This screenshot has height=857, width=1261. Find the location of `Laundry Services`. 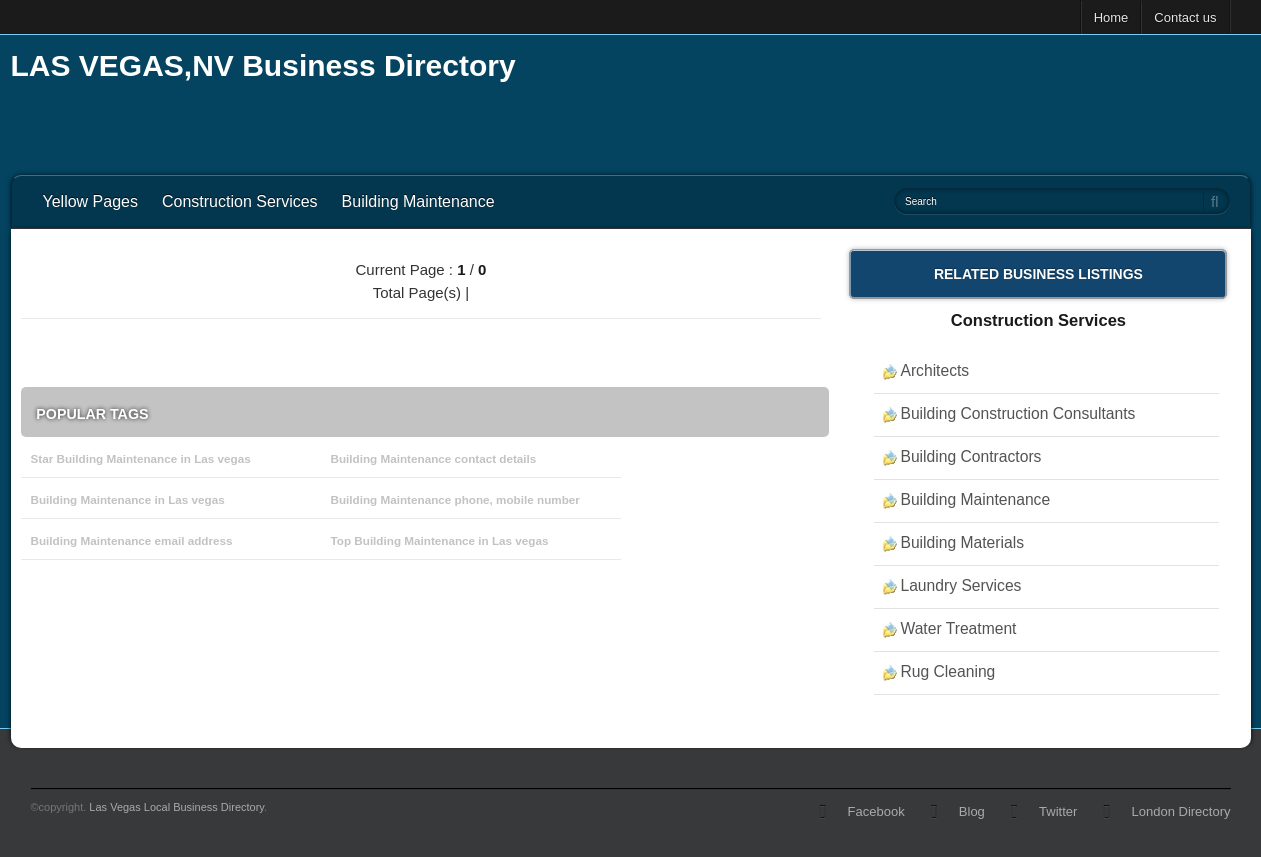

Laundry Services is located at coordinates (960, 585).